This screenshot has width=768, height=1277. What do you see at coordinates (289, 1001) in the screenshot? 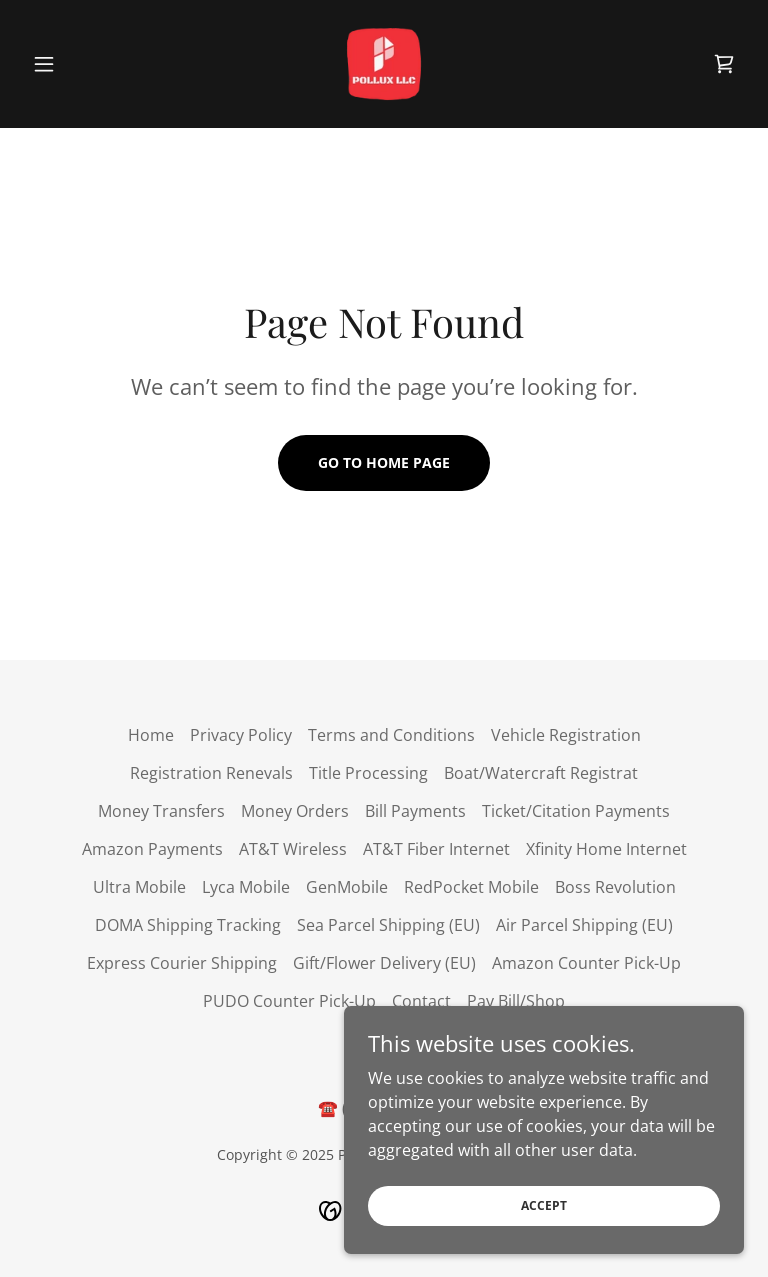
I see `PUDO Counter Pick-Up [link]` at bounding box center [289, 1001].